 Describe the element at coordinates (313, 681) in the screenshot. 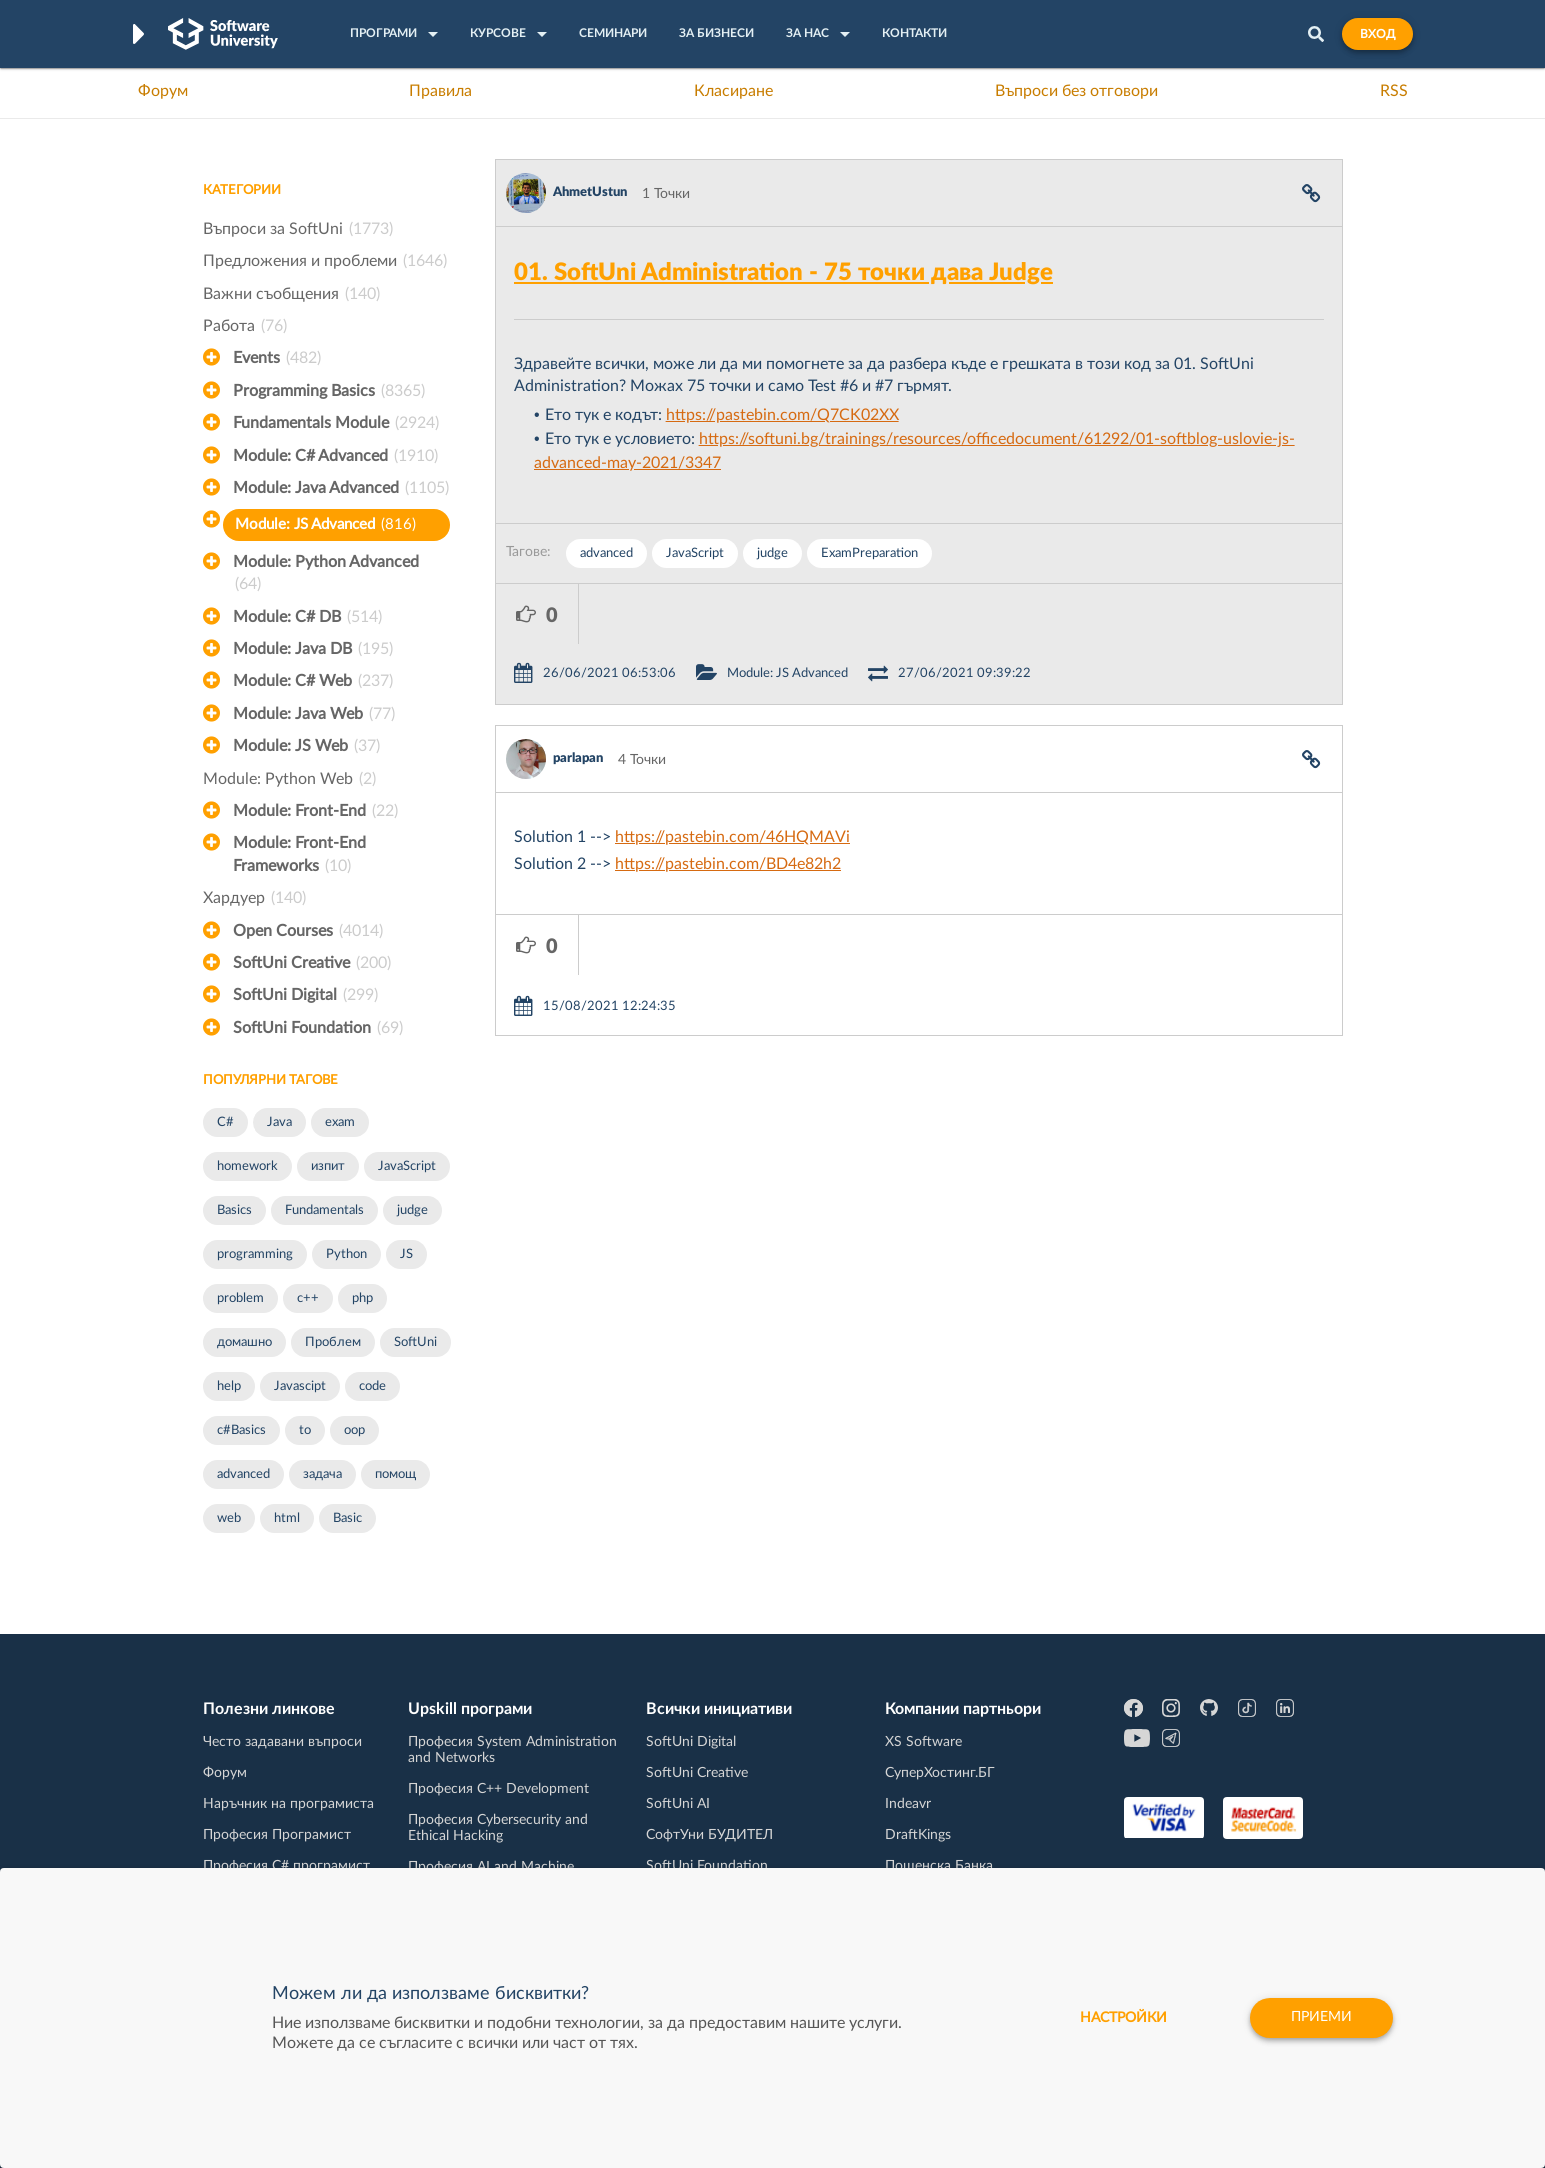

I see `Module: C# Web` at that location.